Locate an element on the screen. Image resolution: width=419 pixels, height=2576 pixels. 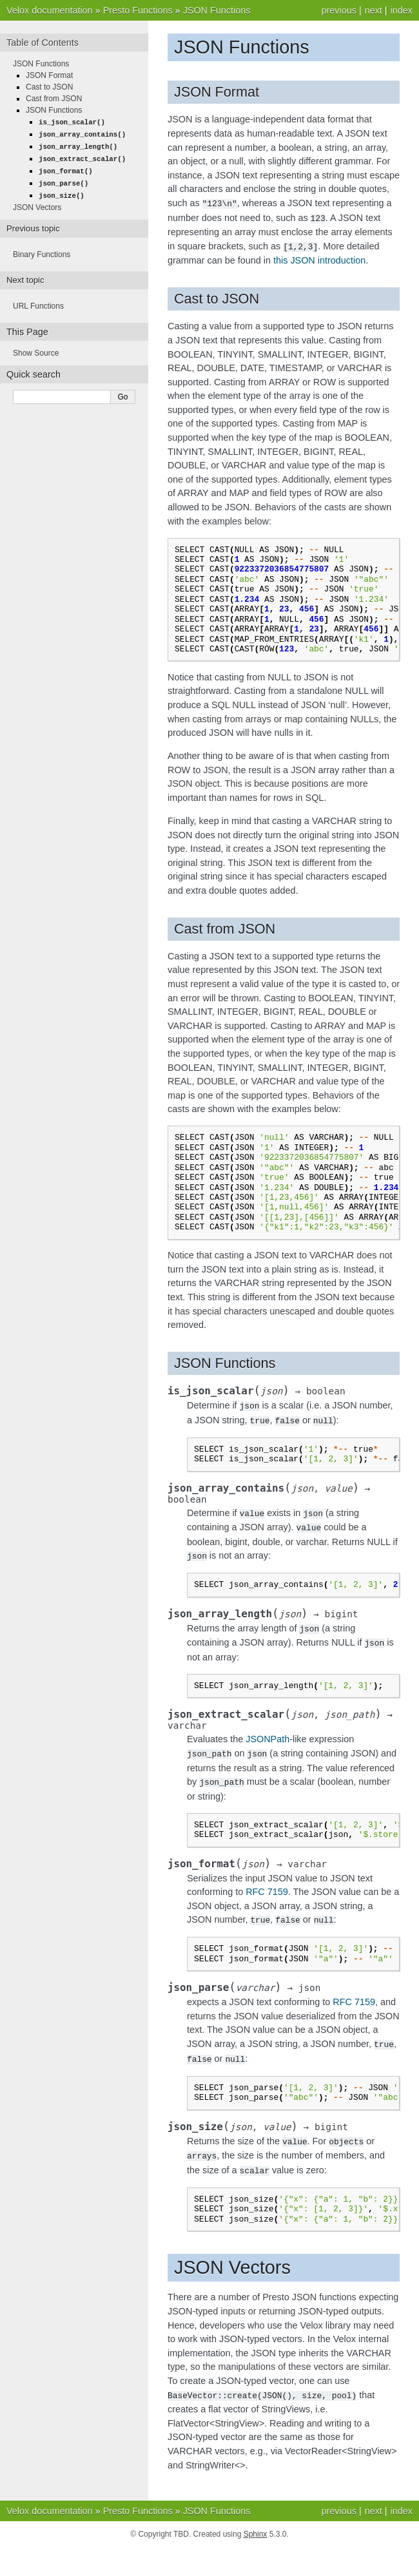
index is located at coordinates (402, 10).